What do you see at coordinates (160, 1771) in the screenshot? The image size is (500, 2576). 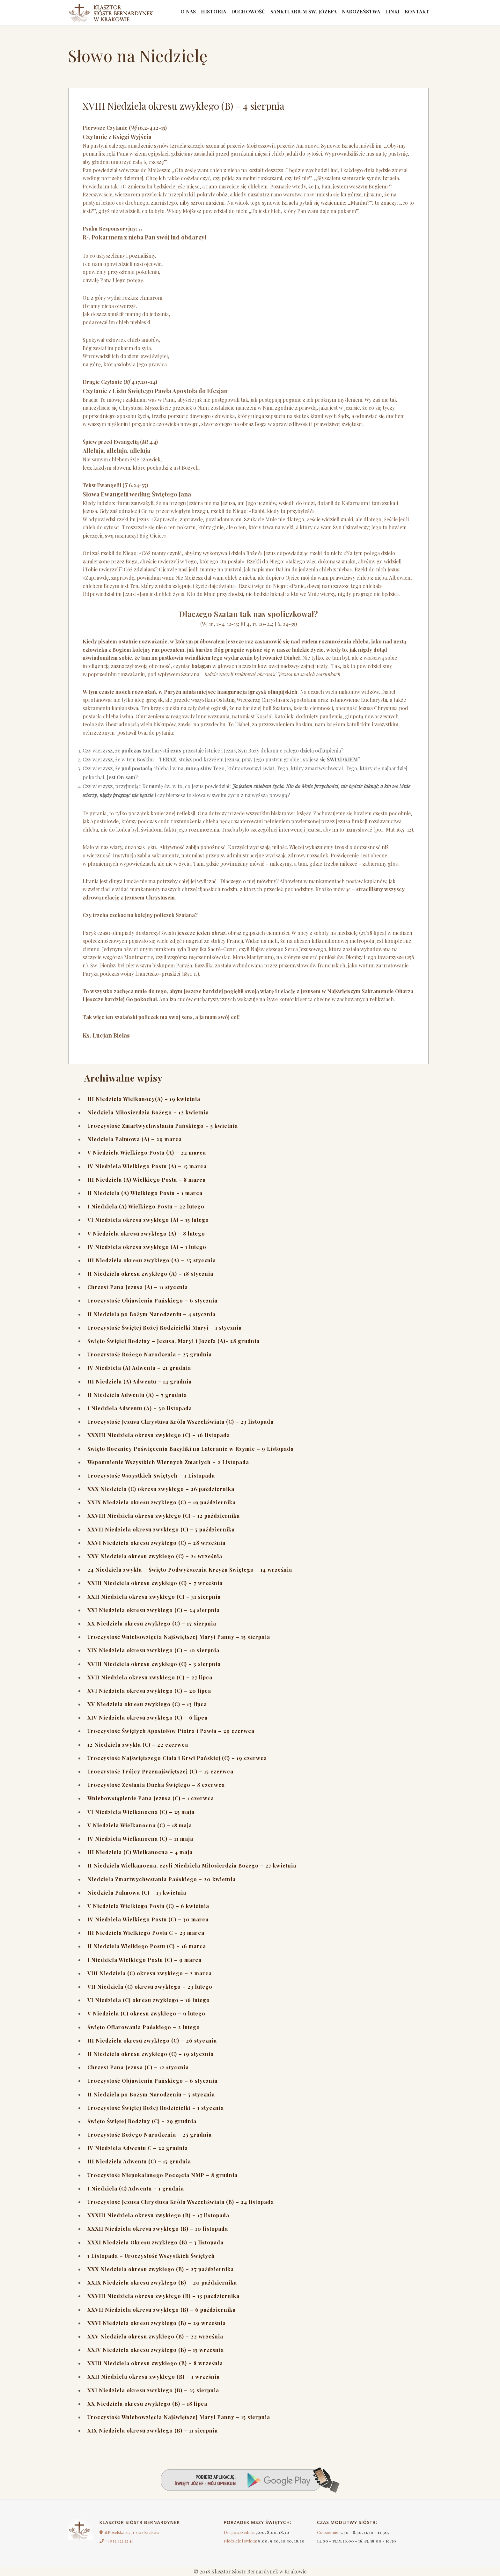 I see `Uroczystość Trójcy Przenajświętszej (C) – 15 czerwca` at bounding box center [160, 1771].